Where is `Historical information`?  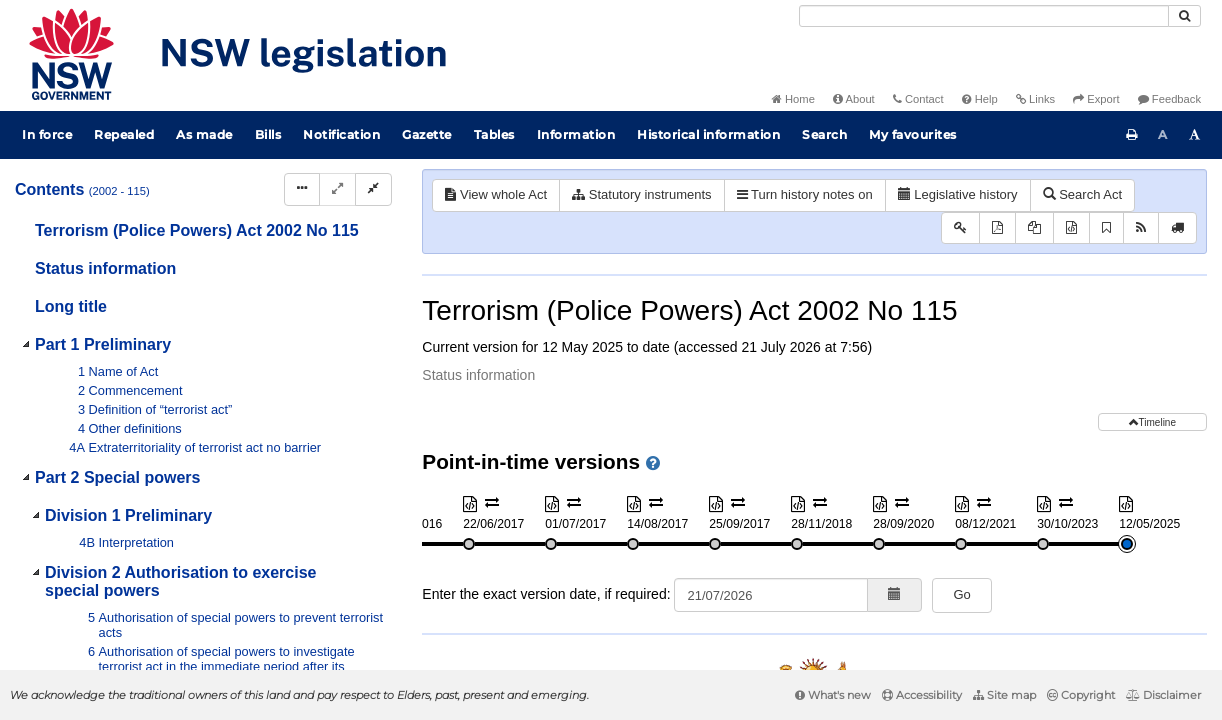
Historical information is located at coordinates (708, 134).